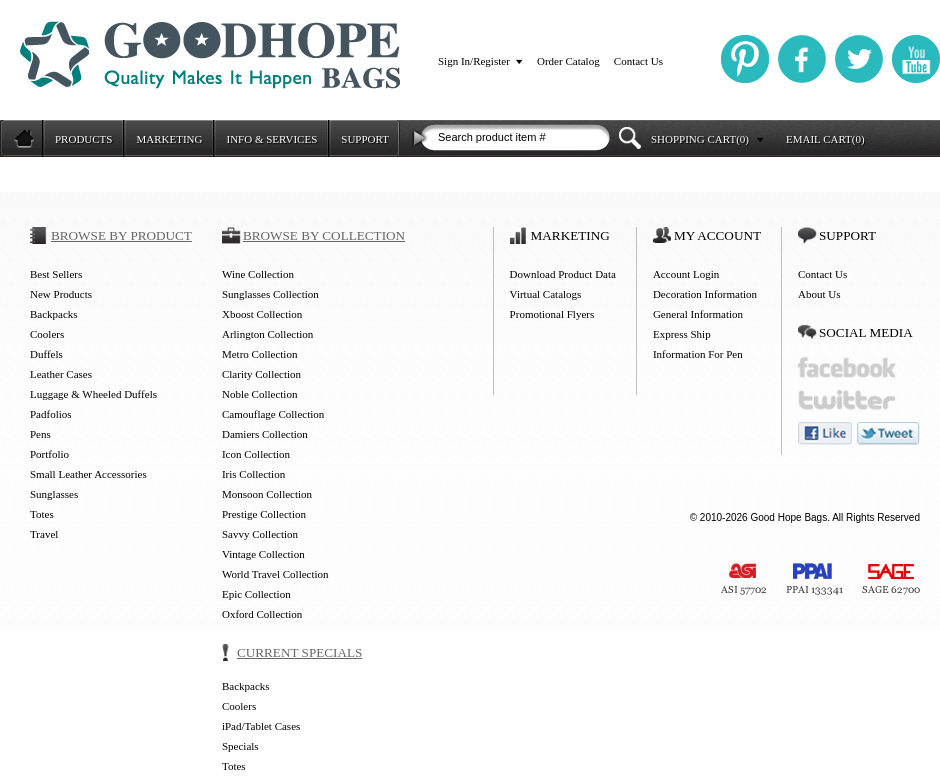 The width and height of the screenshot is (940, 776). Describe the element at coordinates (258, 274) in the screenshot. I see `Wine Collection` at that location.